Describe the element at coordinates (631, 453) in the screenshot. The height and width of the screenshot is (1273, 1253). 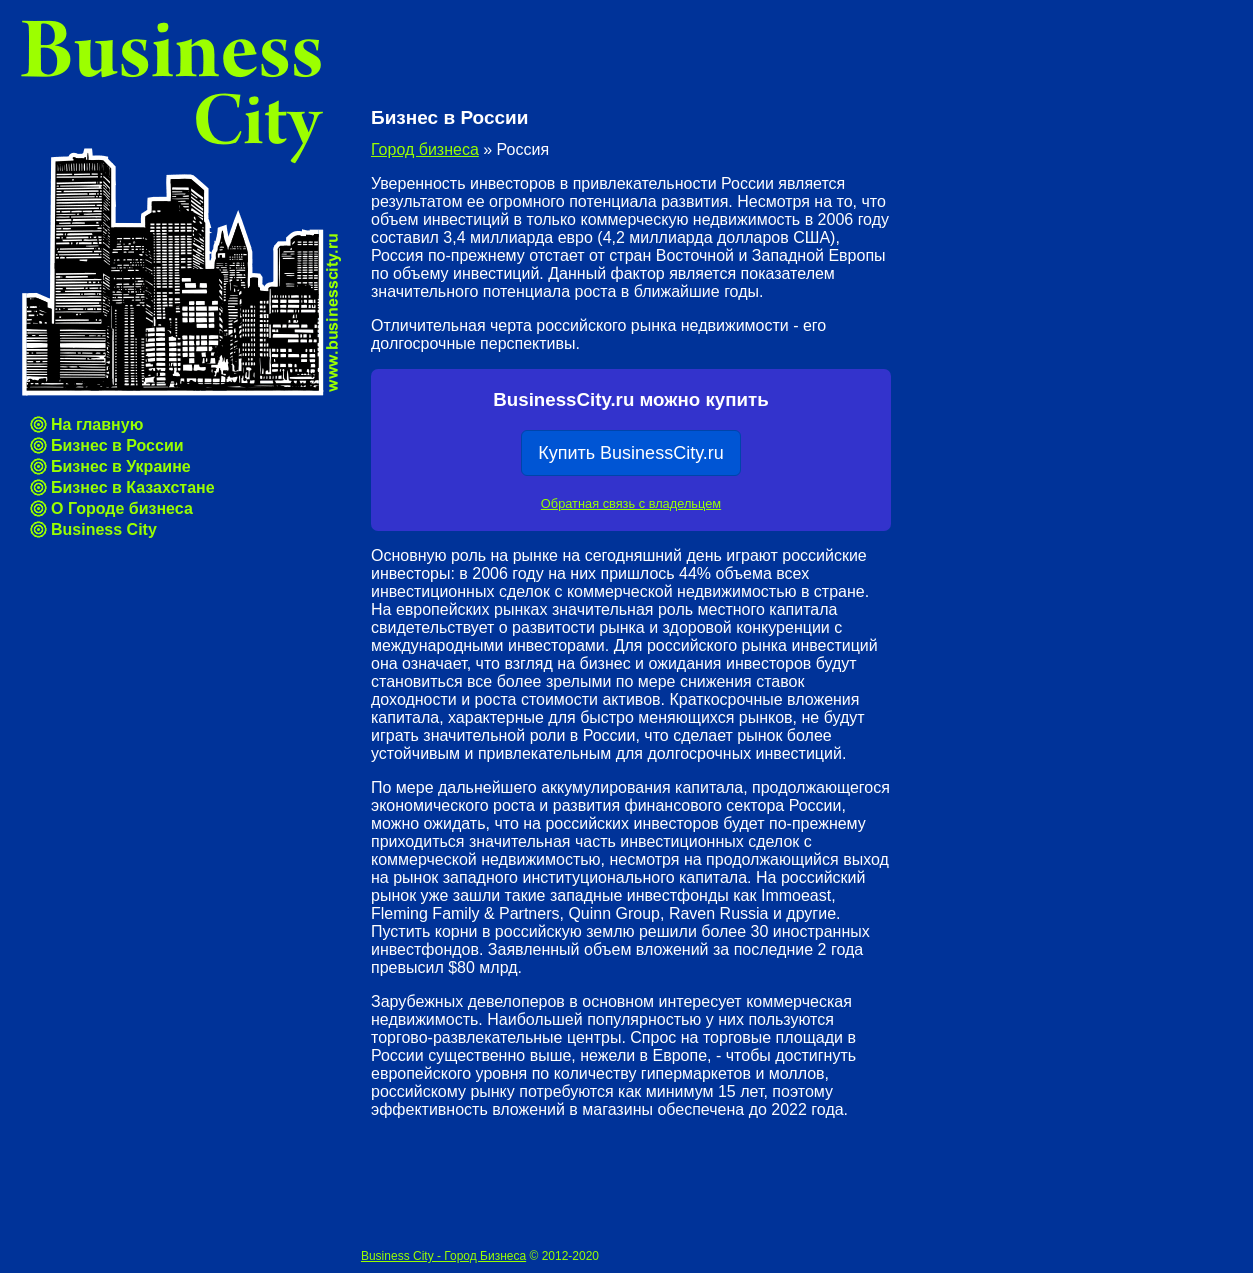
I see `Купить BusinessCity.ru` at that location.